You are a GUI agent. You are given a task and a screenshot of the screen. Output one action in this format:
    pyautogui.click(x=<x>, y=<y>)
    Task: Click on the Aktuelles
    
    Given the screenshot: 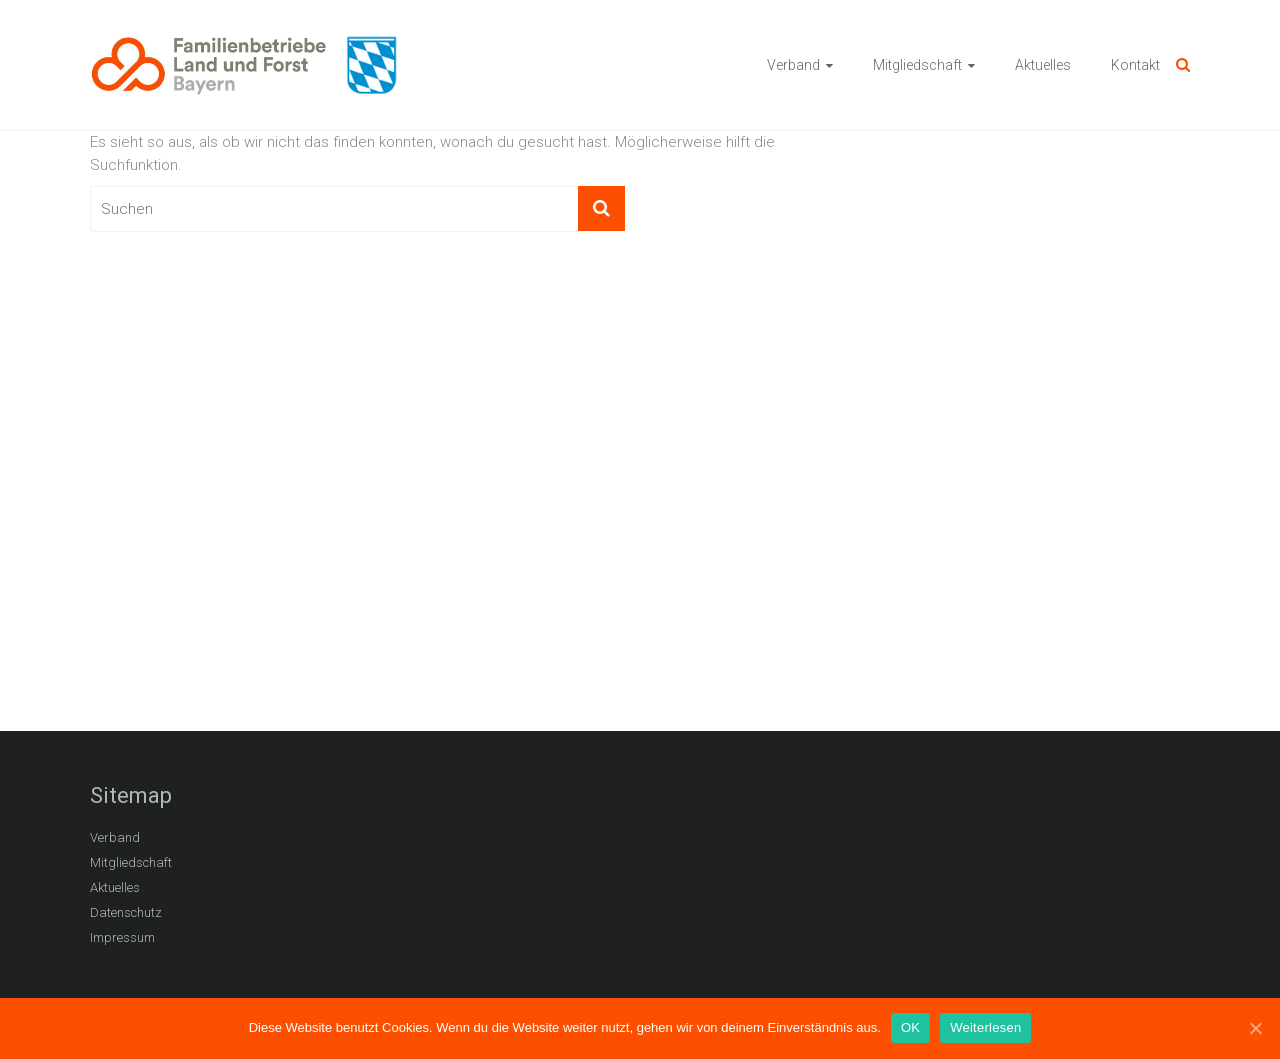 What is the action you would take?
    pyautogui.click(x=1043, y=65)
    